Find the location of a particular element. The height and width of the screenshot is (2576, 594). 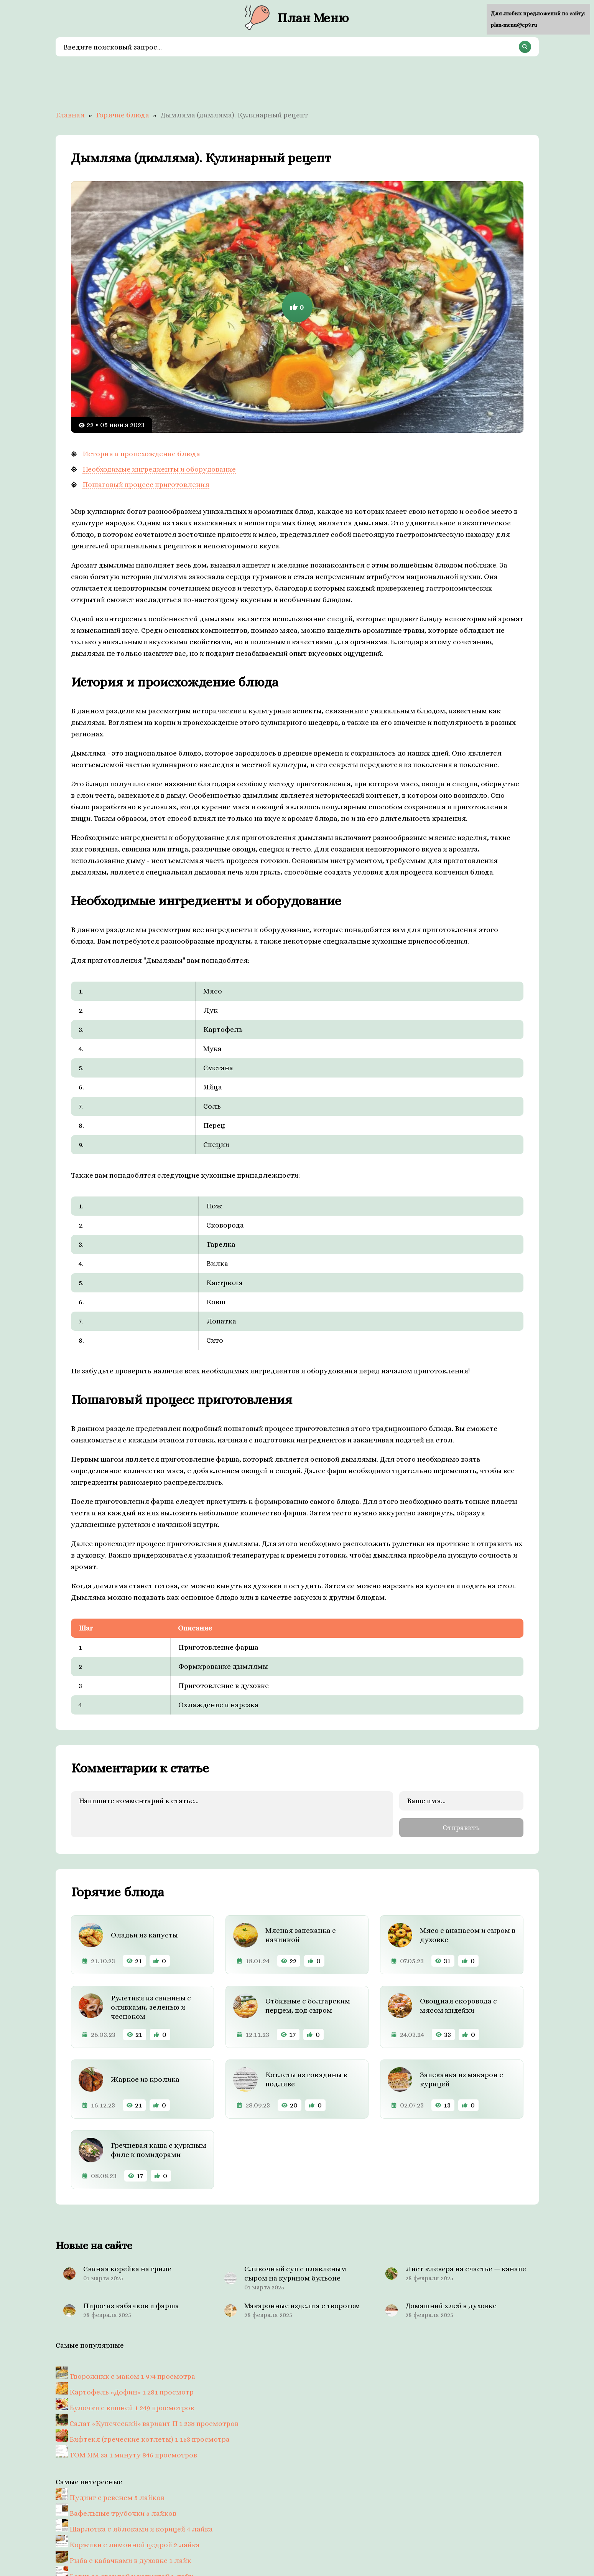

Котлеты из говядины в подливе is located at coordinates (306, 2078).